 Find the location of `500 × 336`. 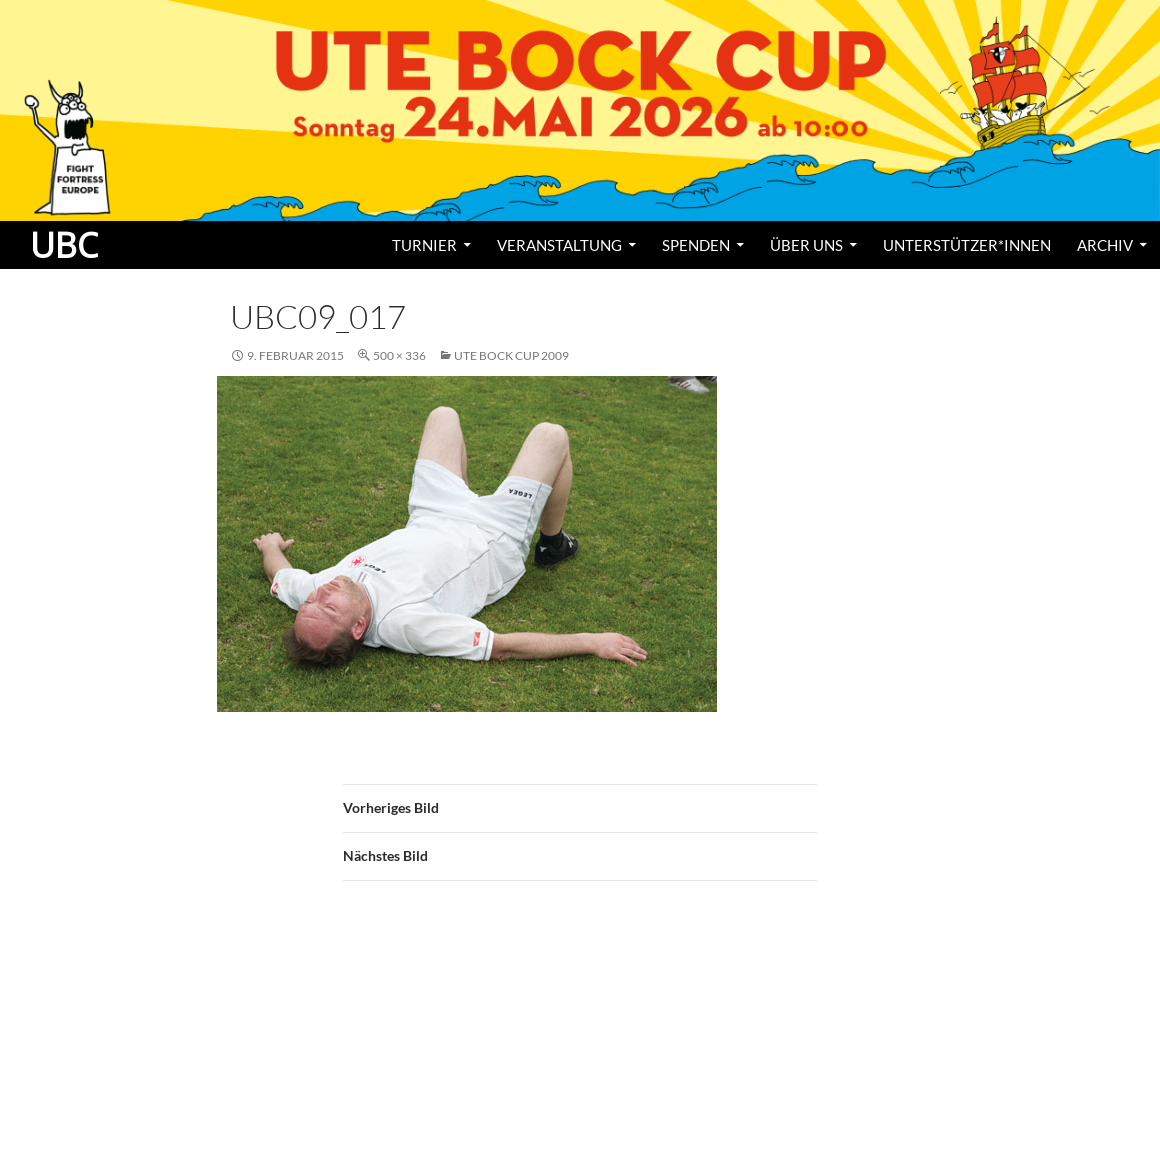

500 × 336 is located at coordinates (399, 355).